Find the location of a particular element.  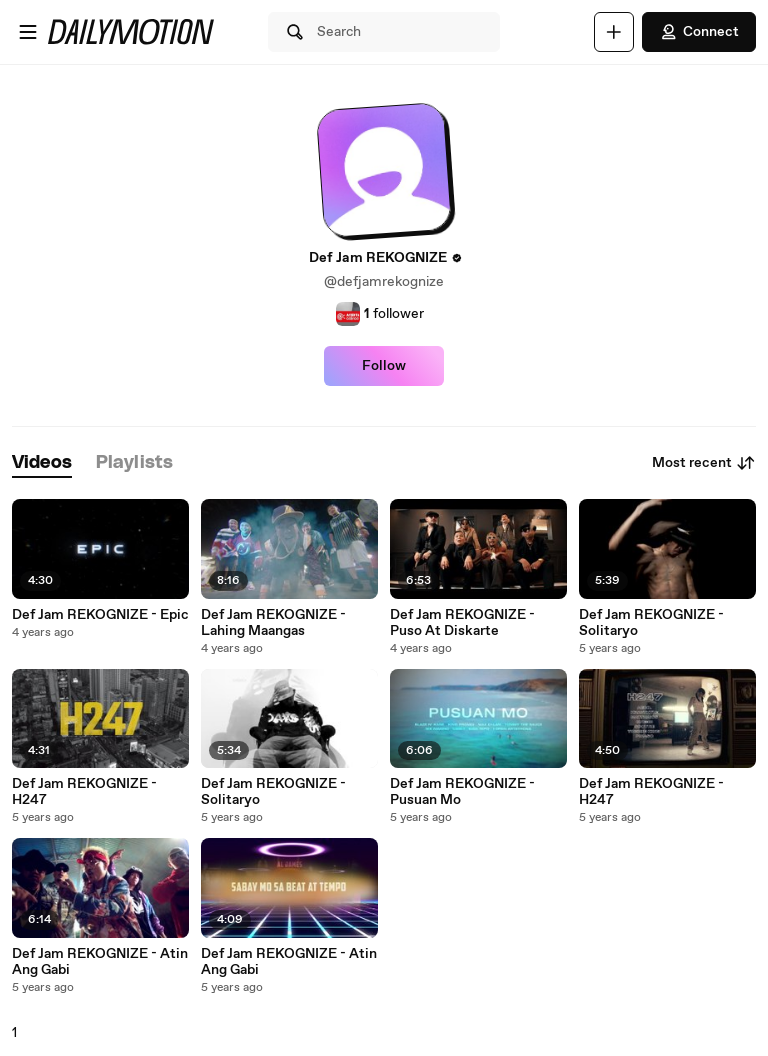

Def Jam REKOGNIZE - Atin Ang Gabi is located at coordinates (100, 962).